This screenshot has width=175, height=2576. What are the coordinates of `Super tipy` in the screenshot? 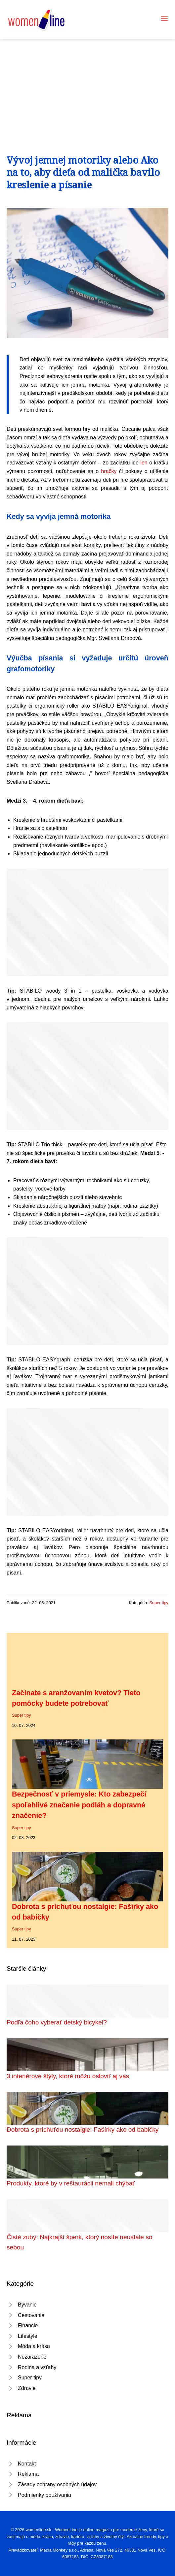 It's located at (158, 1602).